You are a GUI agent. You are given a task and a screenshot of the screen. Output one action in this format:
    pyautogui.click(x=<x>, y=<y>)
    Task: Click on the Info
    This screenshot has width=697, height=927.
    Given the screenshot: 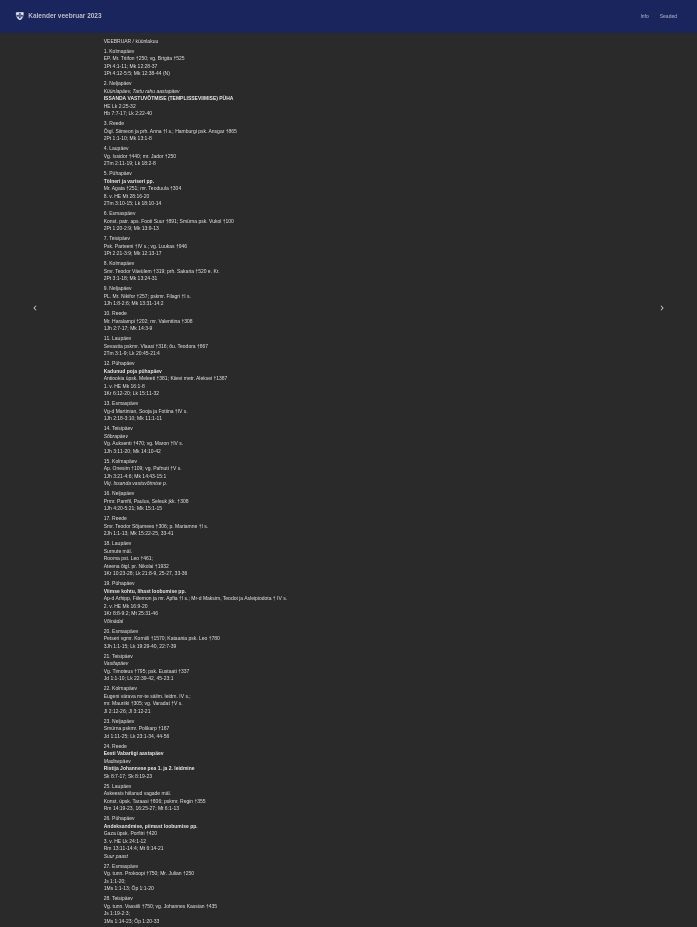 What is the action you would take?
    pyautogui.click(x=644, y=16)
    